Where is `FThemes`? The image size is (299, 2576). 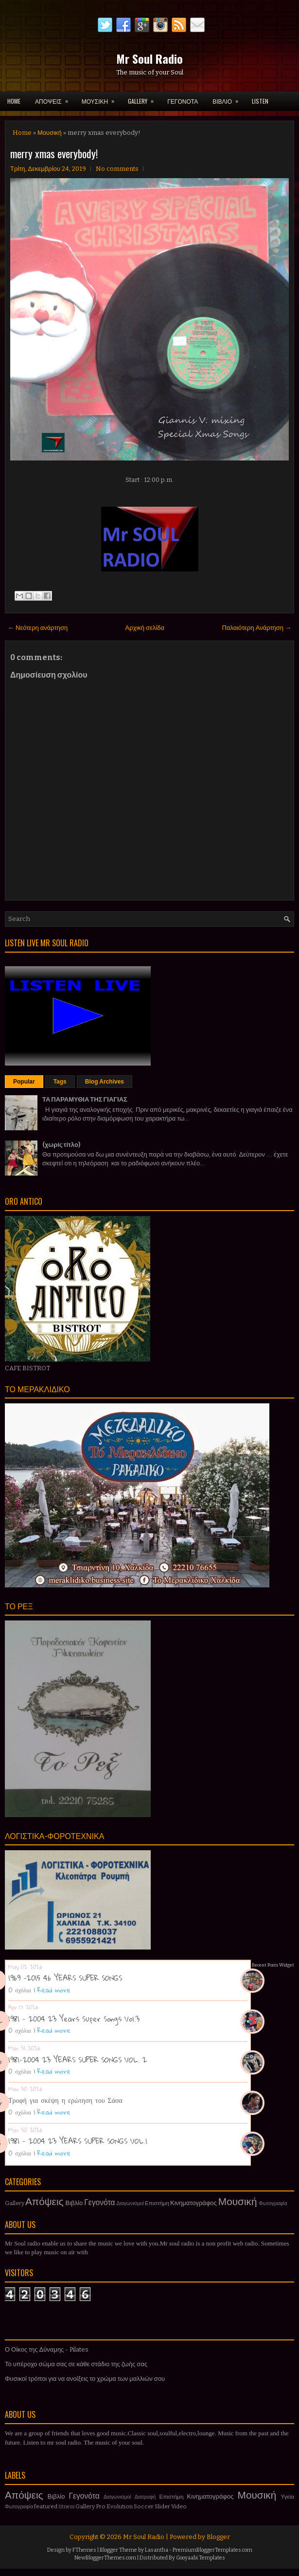 FThemes is located at coordinates (84, 2550).